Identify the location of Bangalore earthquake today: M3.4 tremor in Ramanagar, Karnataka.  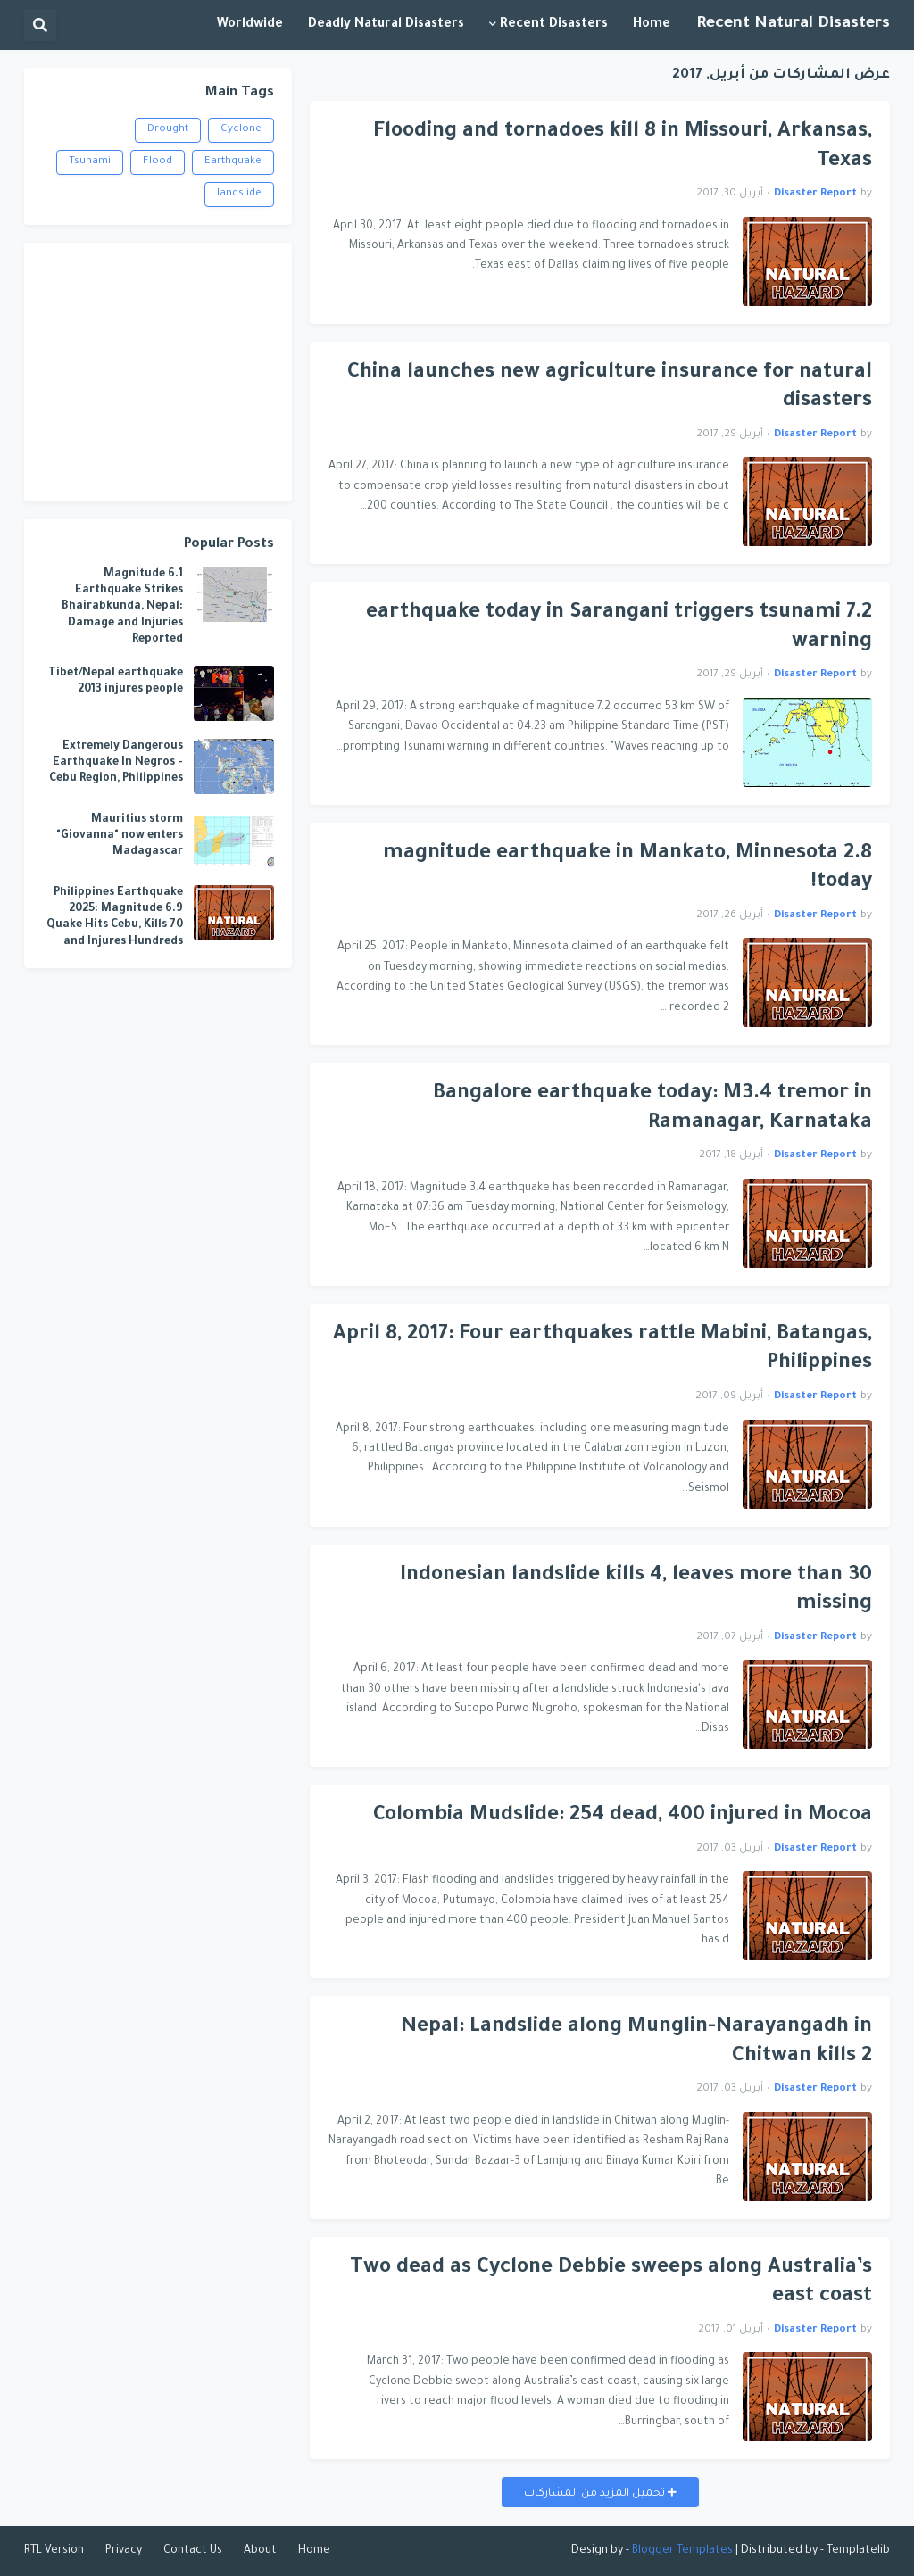
(652, 1109).